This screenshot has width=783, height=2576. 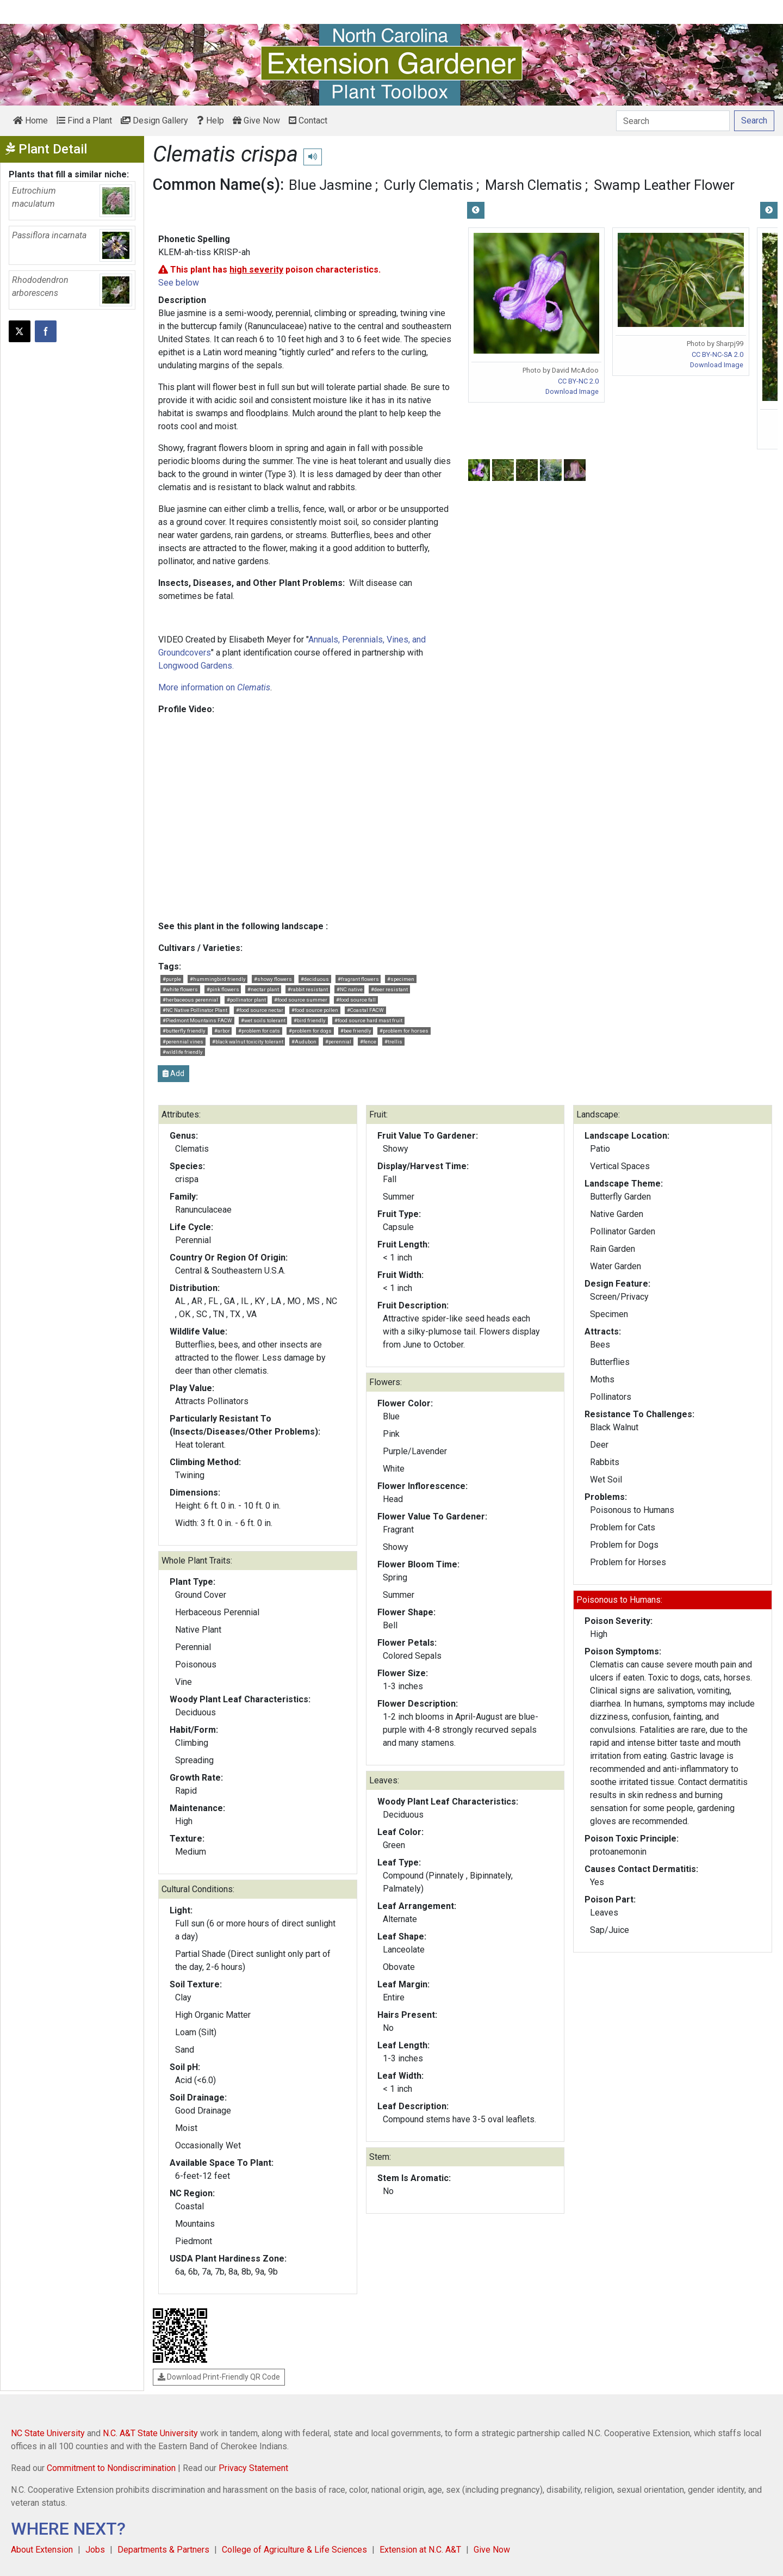 I want to click on More information on, so click(x=214, y=687).